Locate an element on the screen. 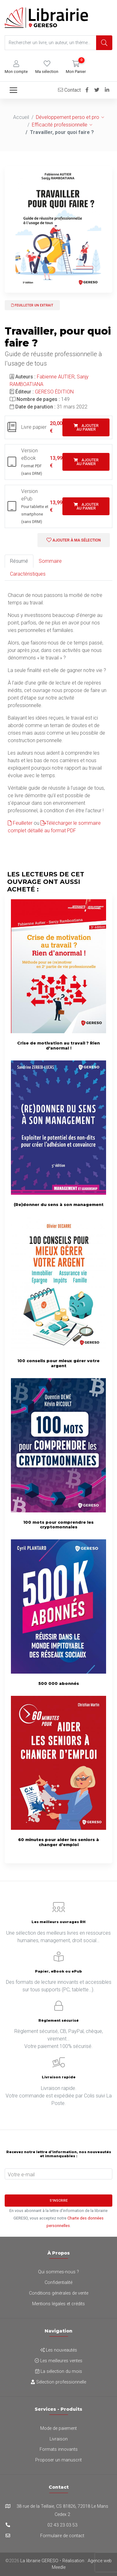  Efficacité professionnelle is located at coordinates (59, 125).